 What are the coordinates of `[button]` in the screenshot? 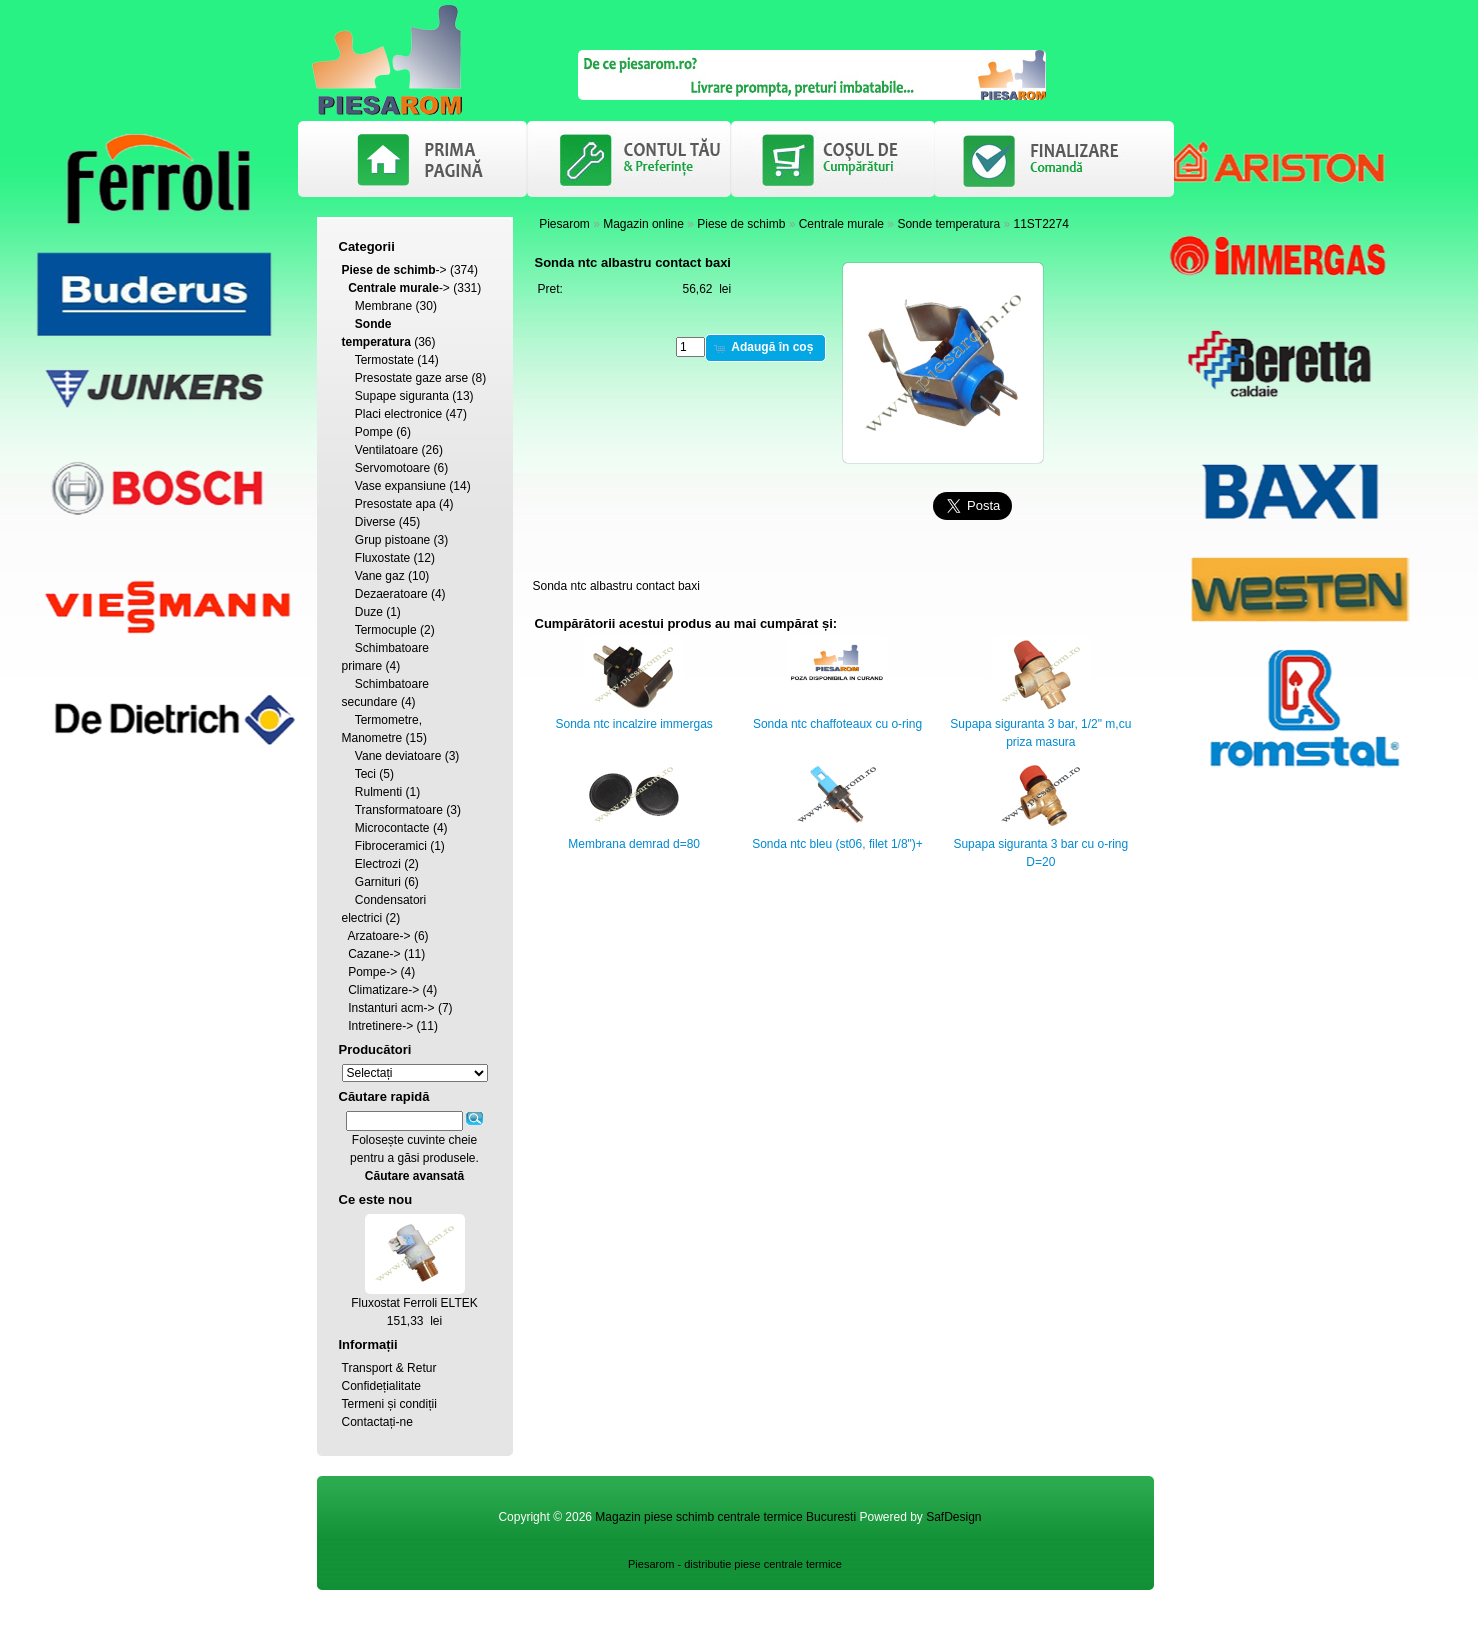 It's located at (765, 348).